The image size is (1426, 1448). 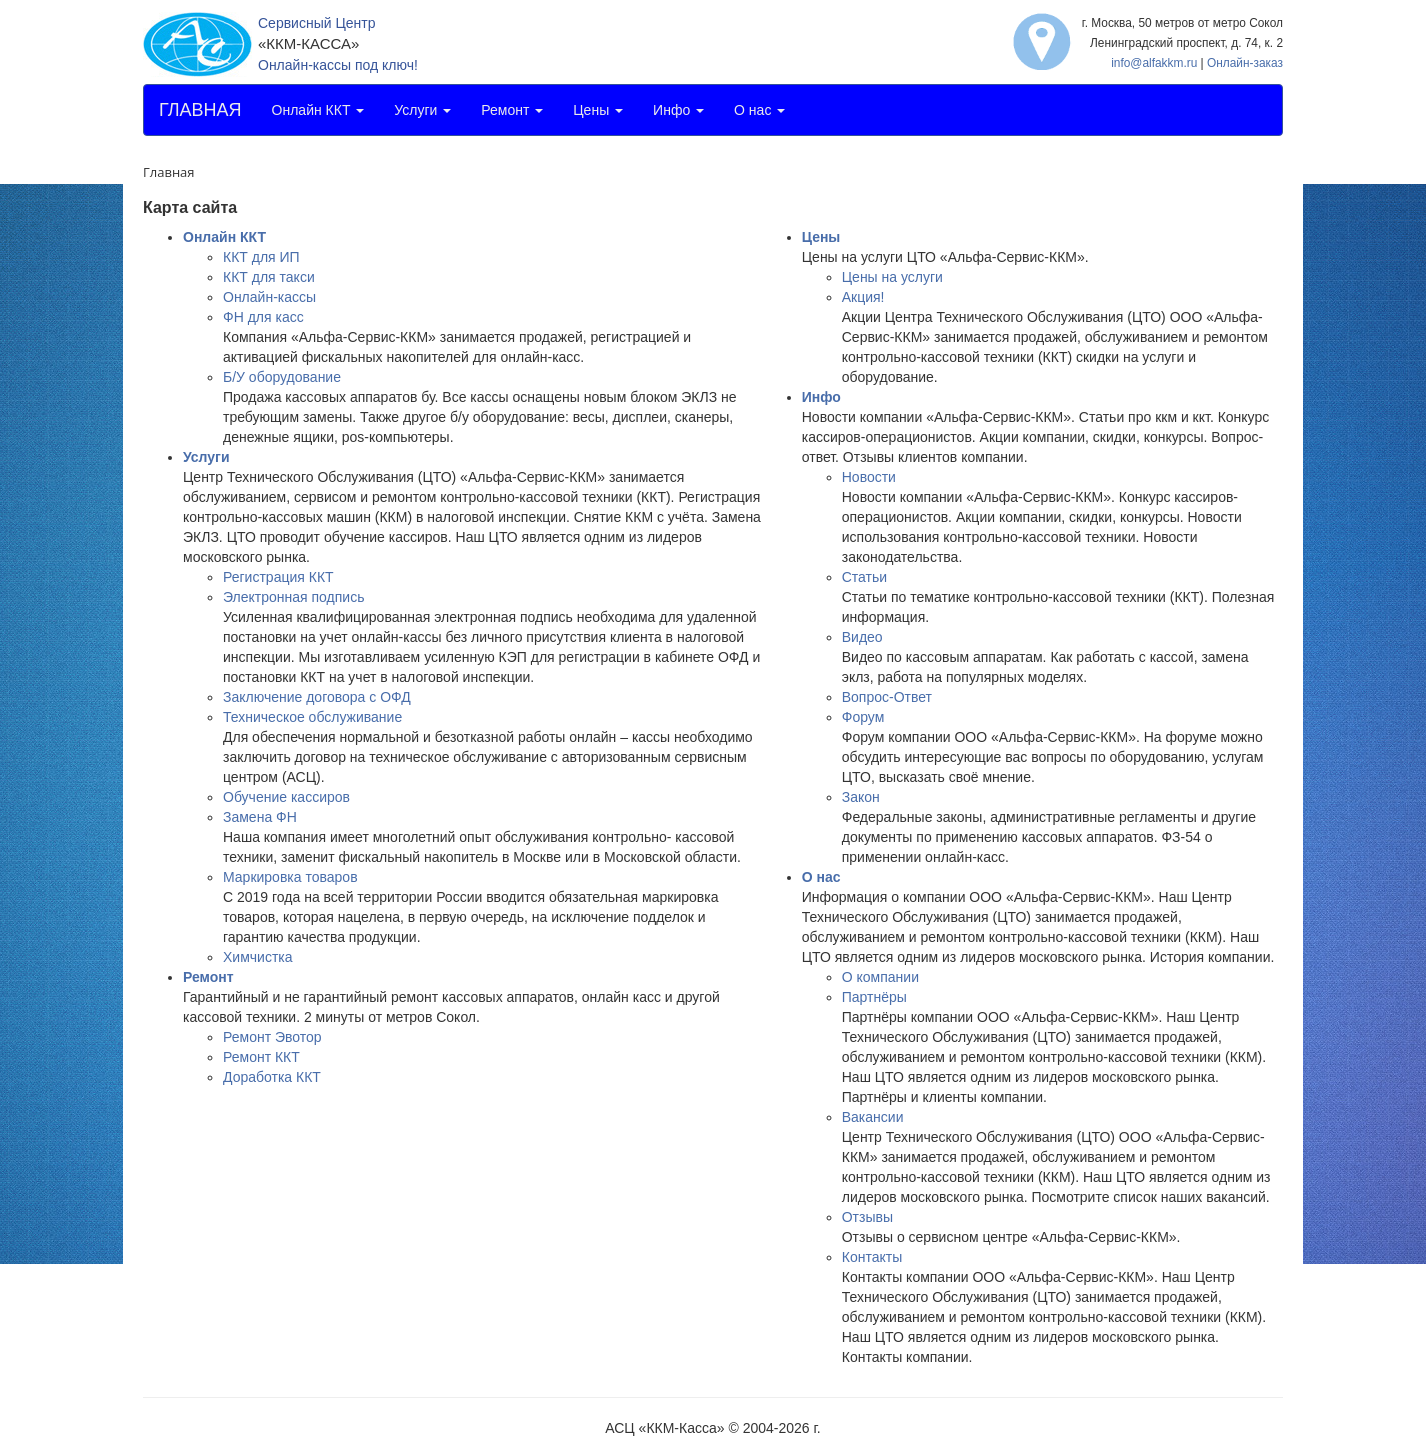 I want to click on Видео, so click(x=862, y=637).